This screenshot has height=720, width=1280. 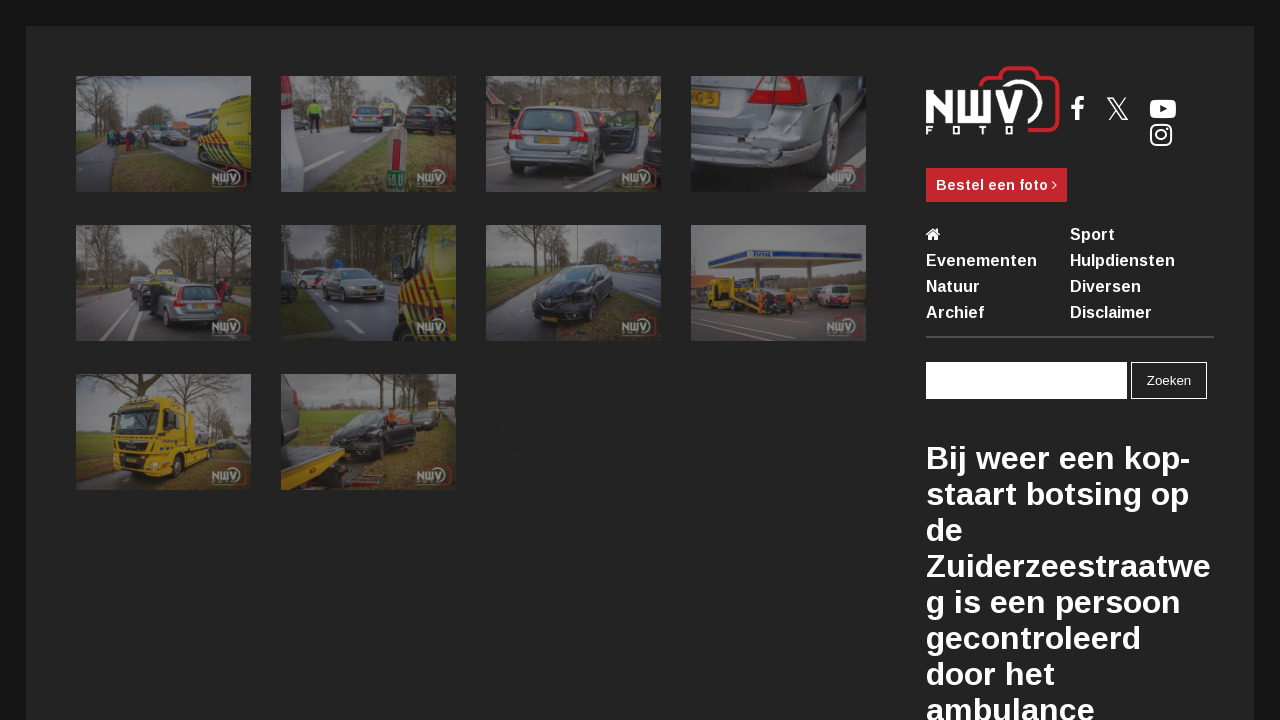 What do you see at coordinates (955, 312) in the screenshot?
I see `Archief` at bounding box center [955, 312].